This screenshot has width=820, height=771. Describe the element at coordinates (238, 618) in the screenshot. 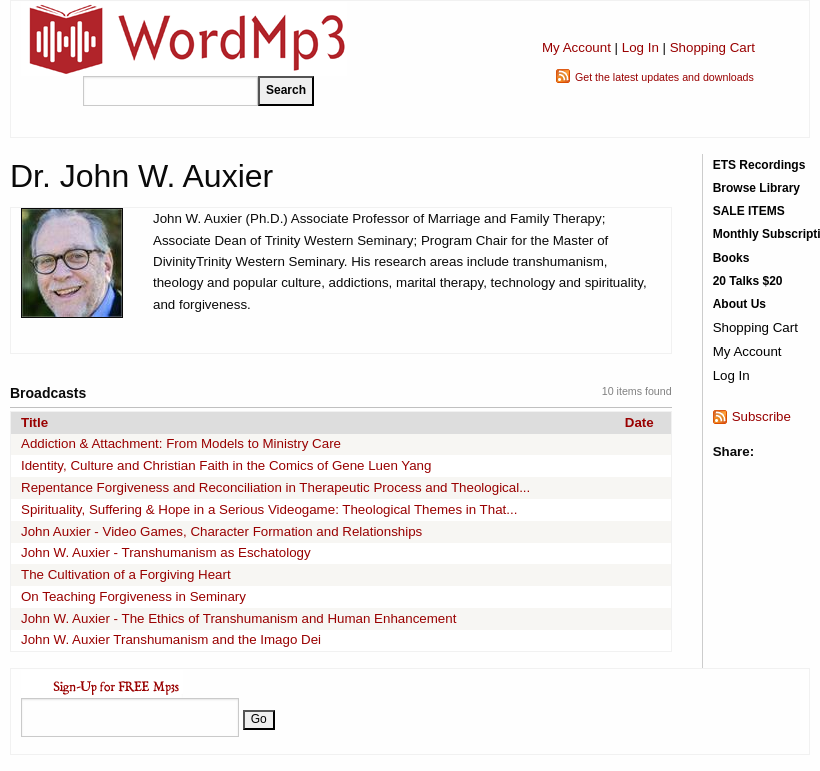

I see `John W. Auxier - The Ethics of Transhumanism and Human Enhancement` at that location.